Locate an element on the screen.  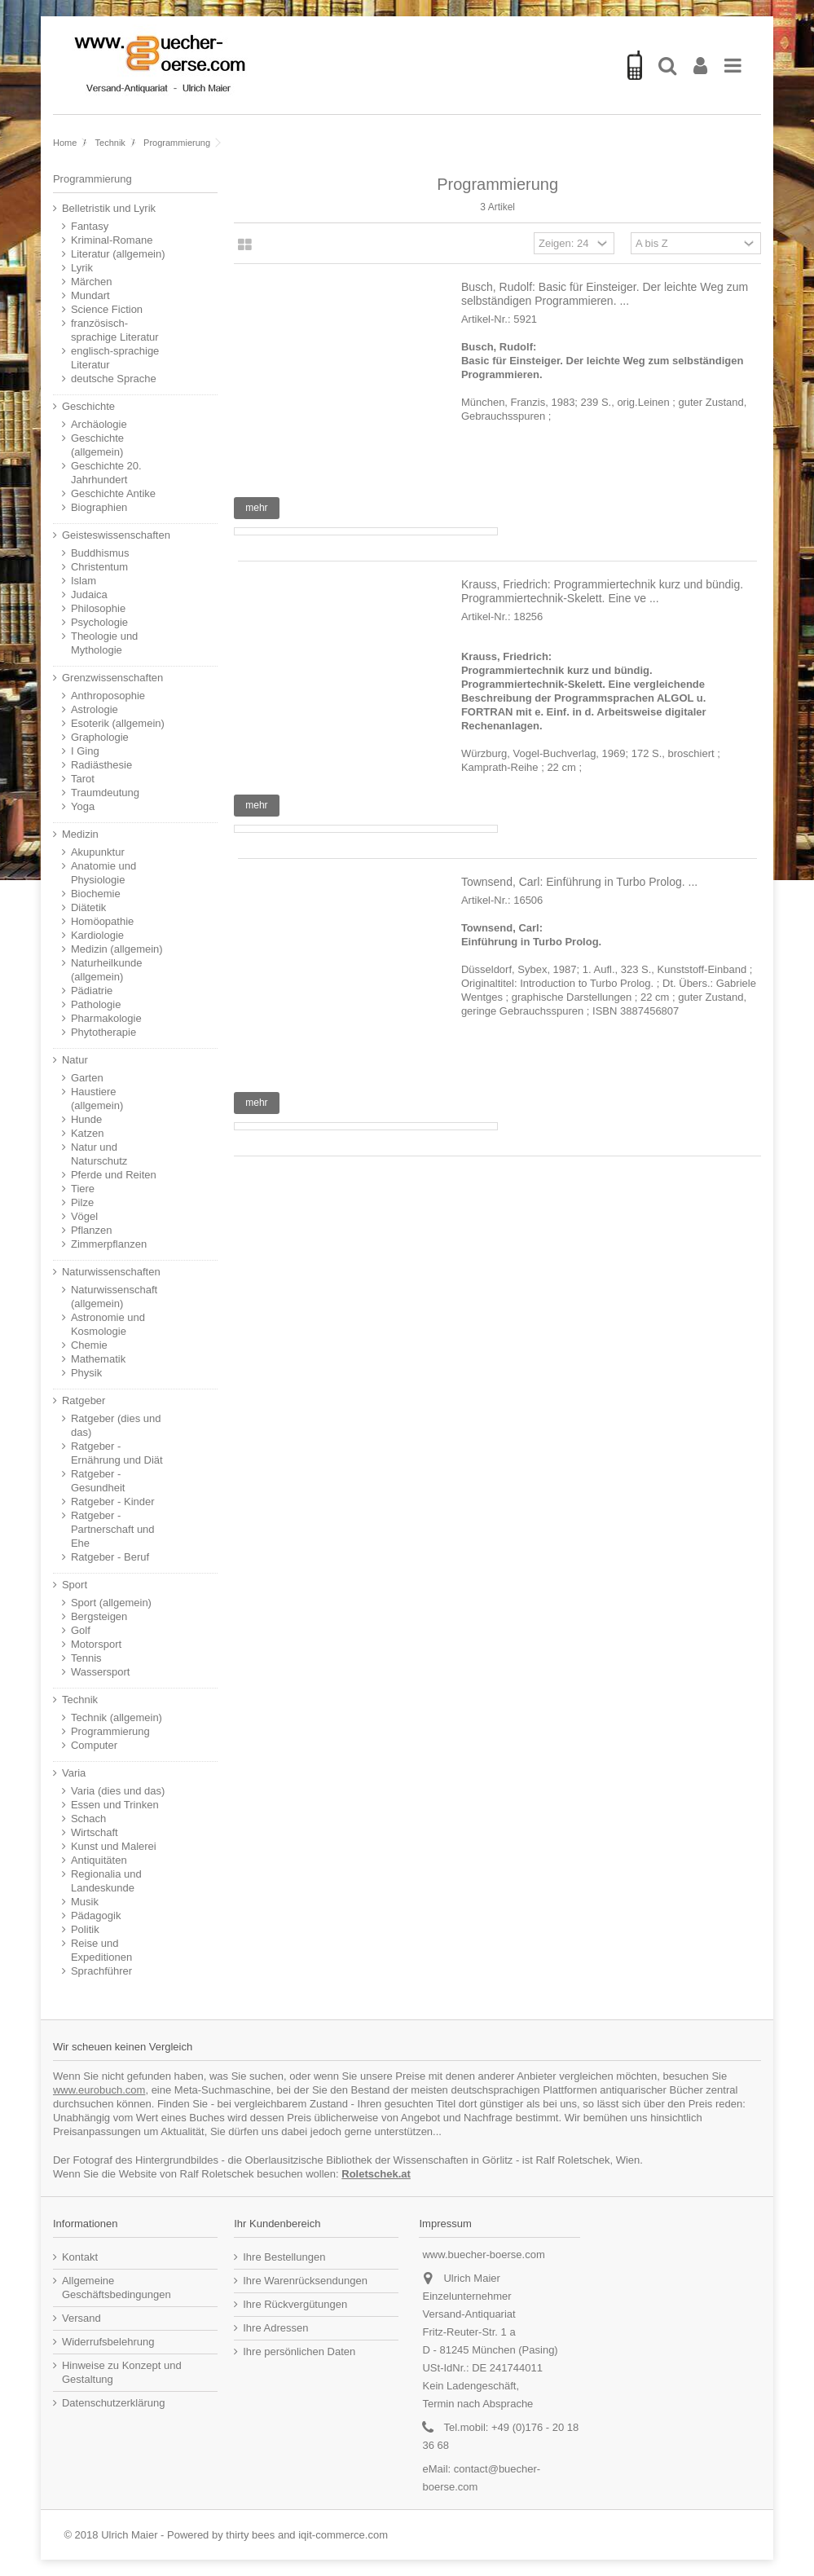
Kontakt is located at coordinates (80, 2257).